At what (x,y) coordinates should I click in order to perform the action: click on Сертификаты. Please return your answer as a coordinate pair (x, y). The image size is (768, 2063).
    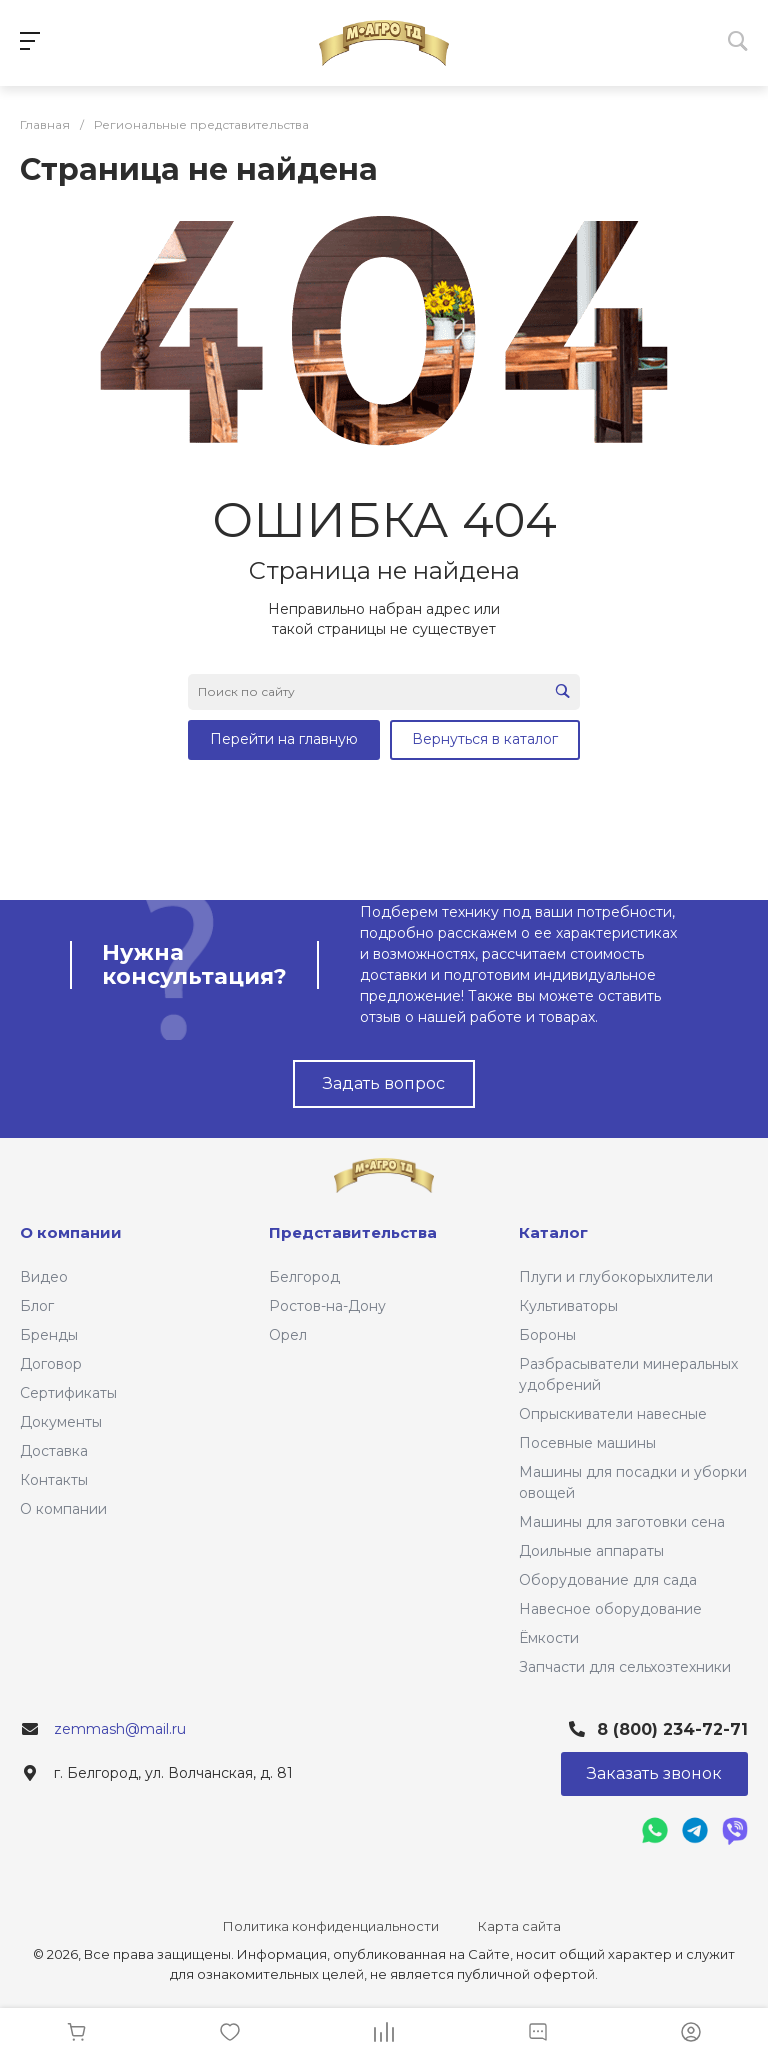
    Looking at the image, I should click on (68, 1393).